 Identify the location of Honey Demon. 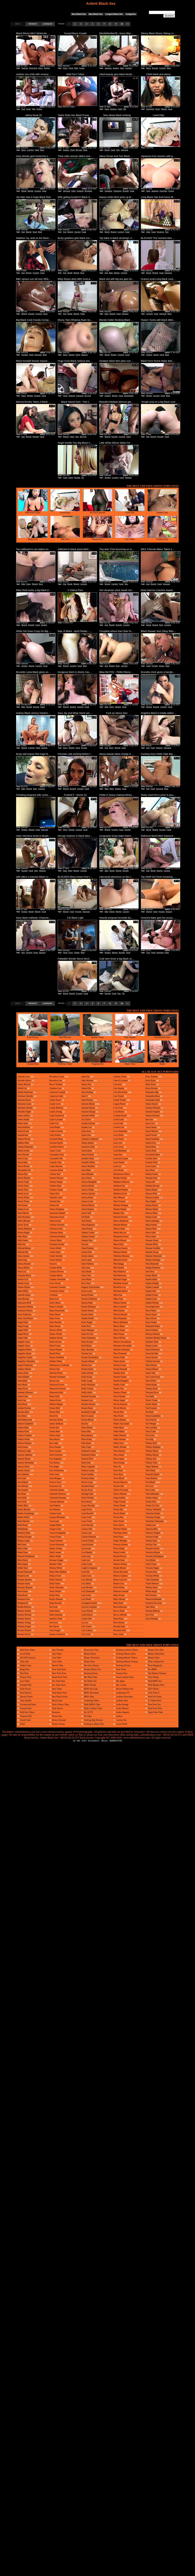
(56, 1599).